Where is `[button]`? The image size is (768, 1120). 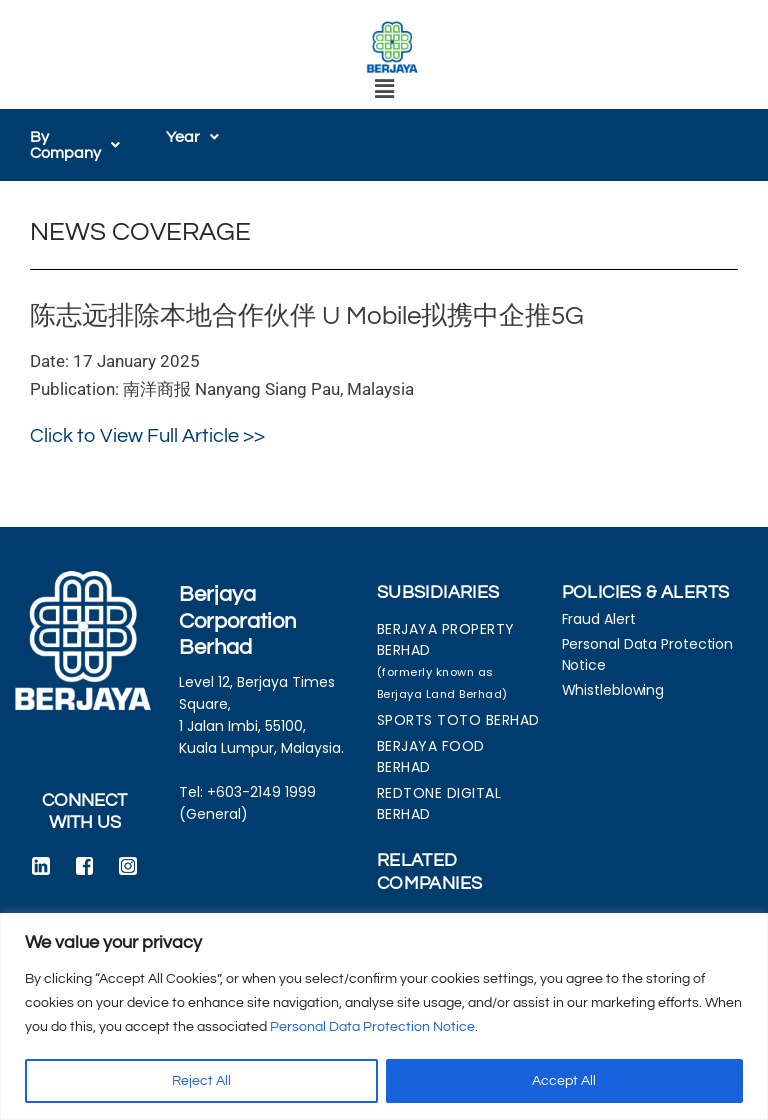
[button] is located at coordinates (384, 89).